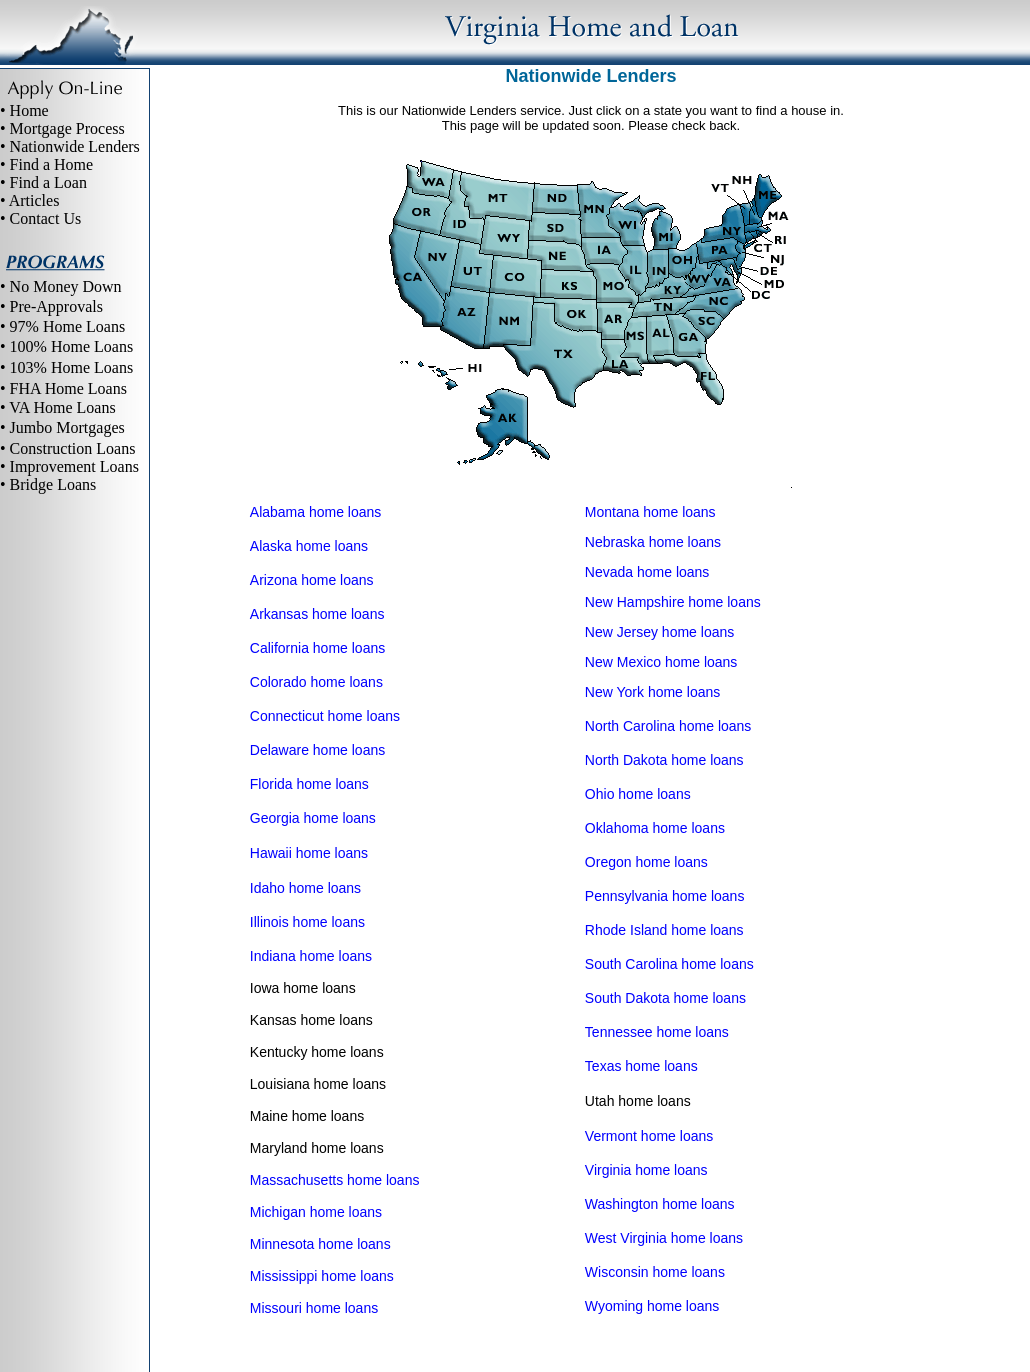  What do you see at coordinates (62, 326) in the screenshot?
I see `• 97% Home Loans` at bounding box center [62, 326].